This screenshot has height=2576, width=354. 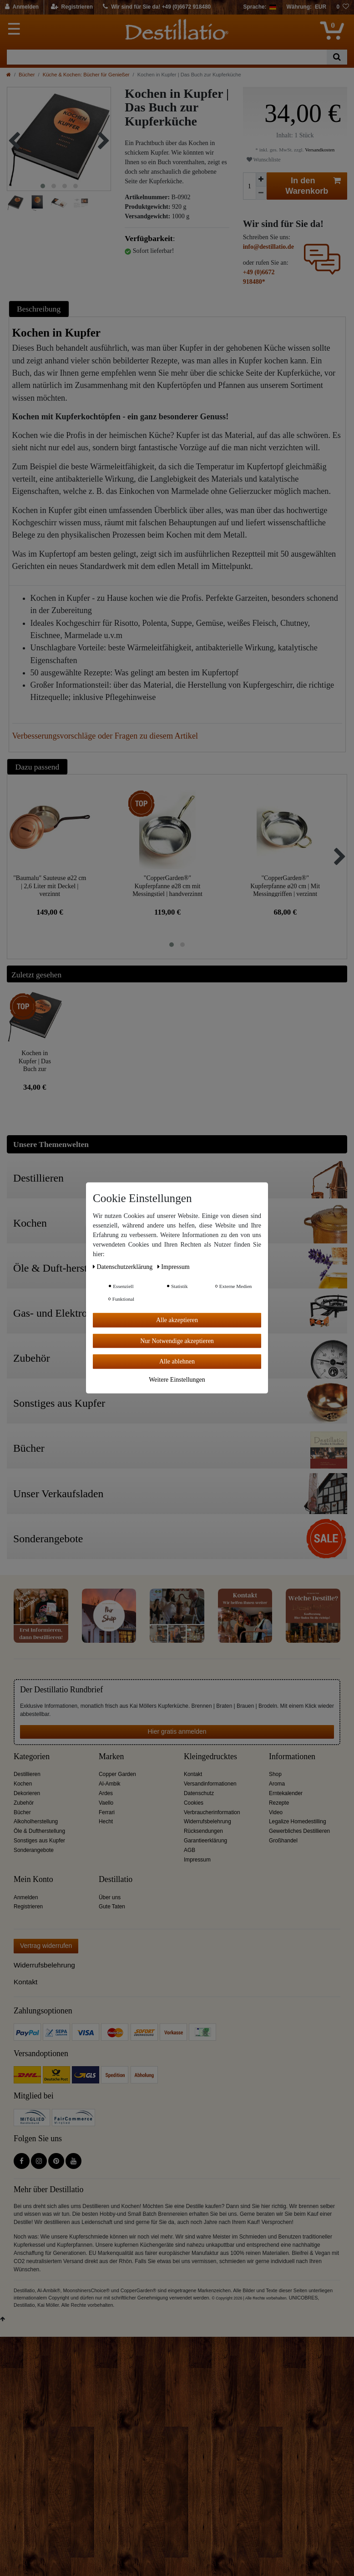 What do you see at coordinates (276, 1812) in the screenshot?
I see `Video` at bounding box center [276, 1812].